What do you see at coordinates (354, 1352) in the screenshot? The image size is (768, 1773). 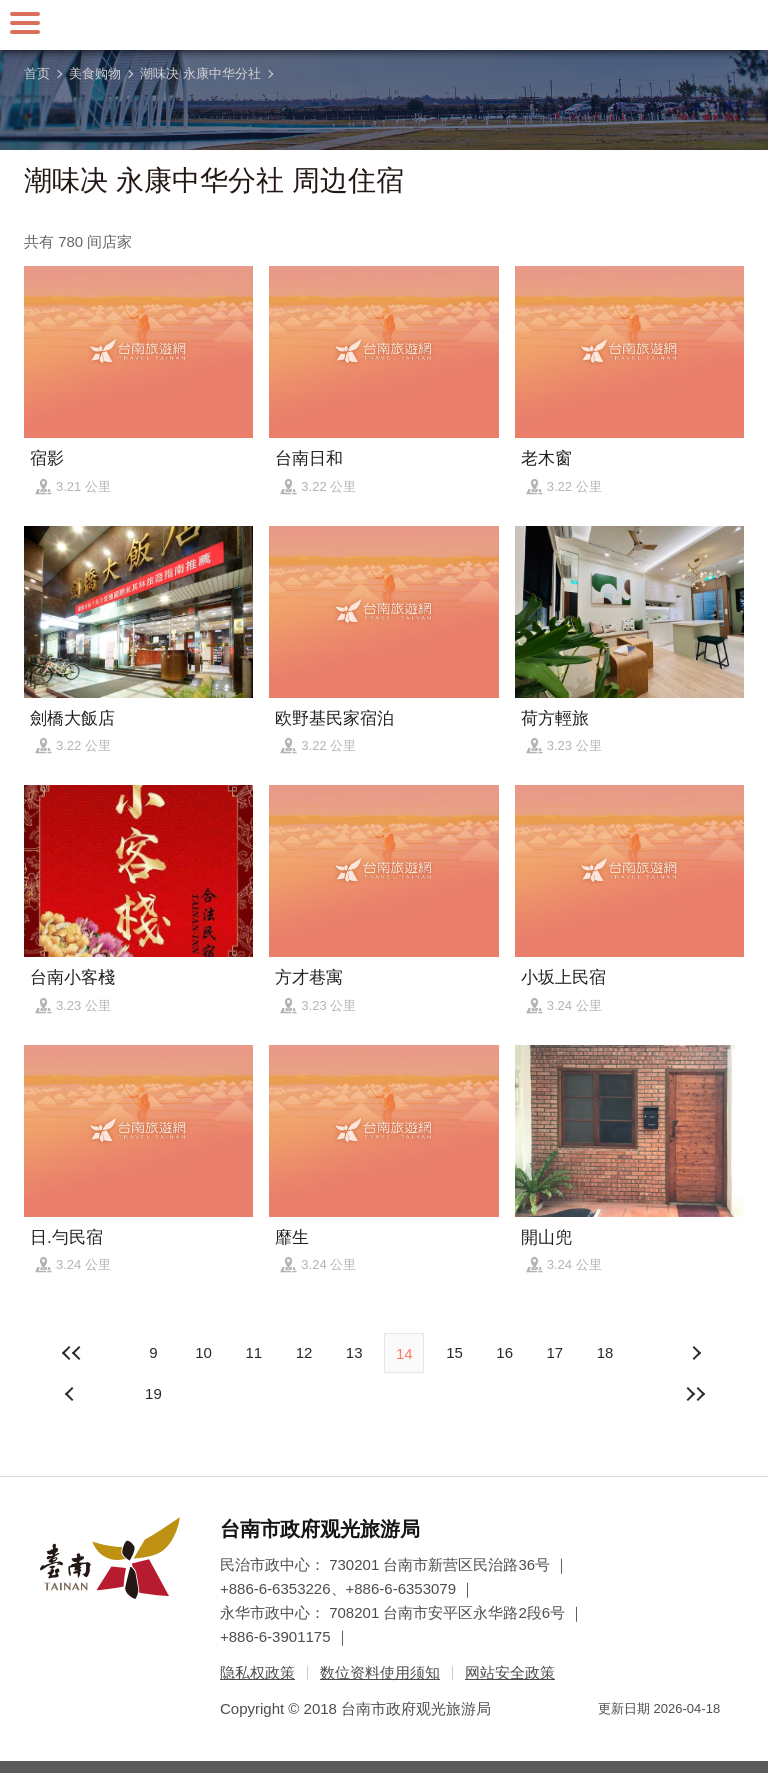 I see `13` at bounding box center [354, 1352].